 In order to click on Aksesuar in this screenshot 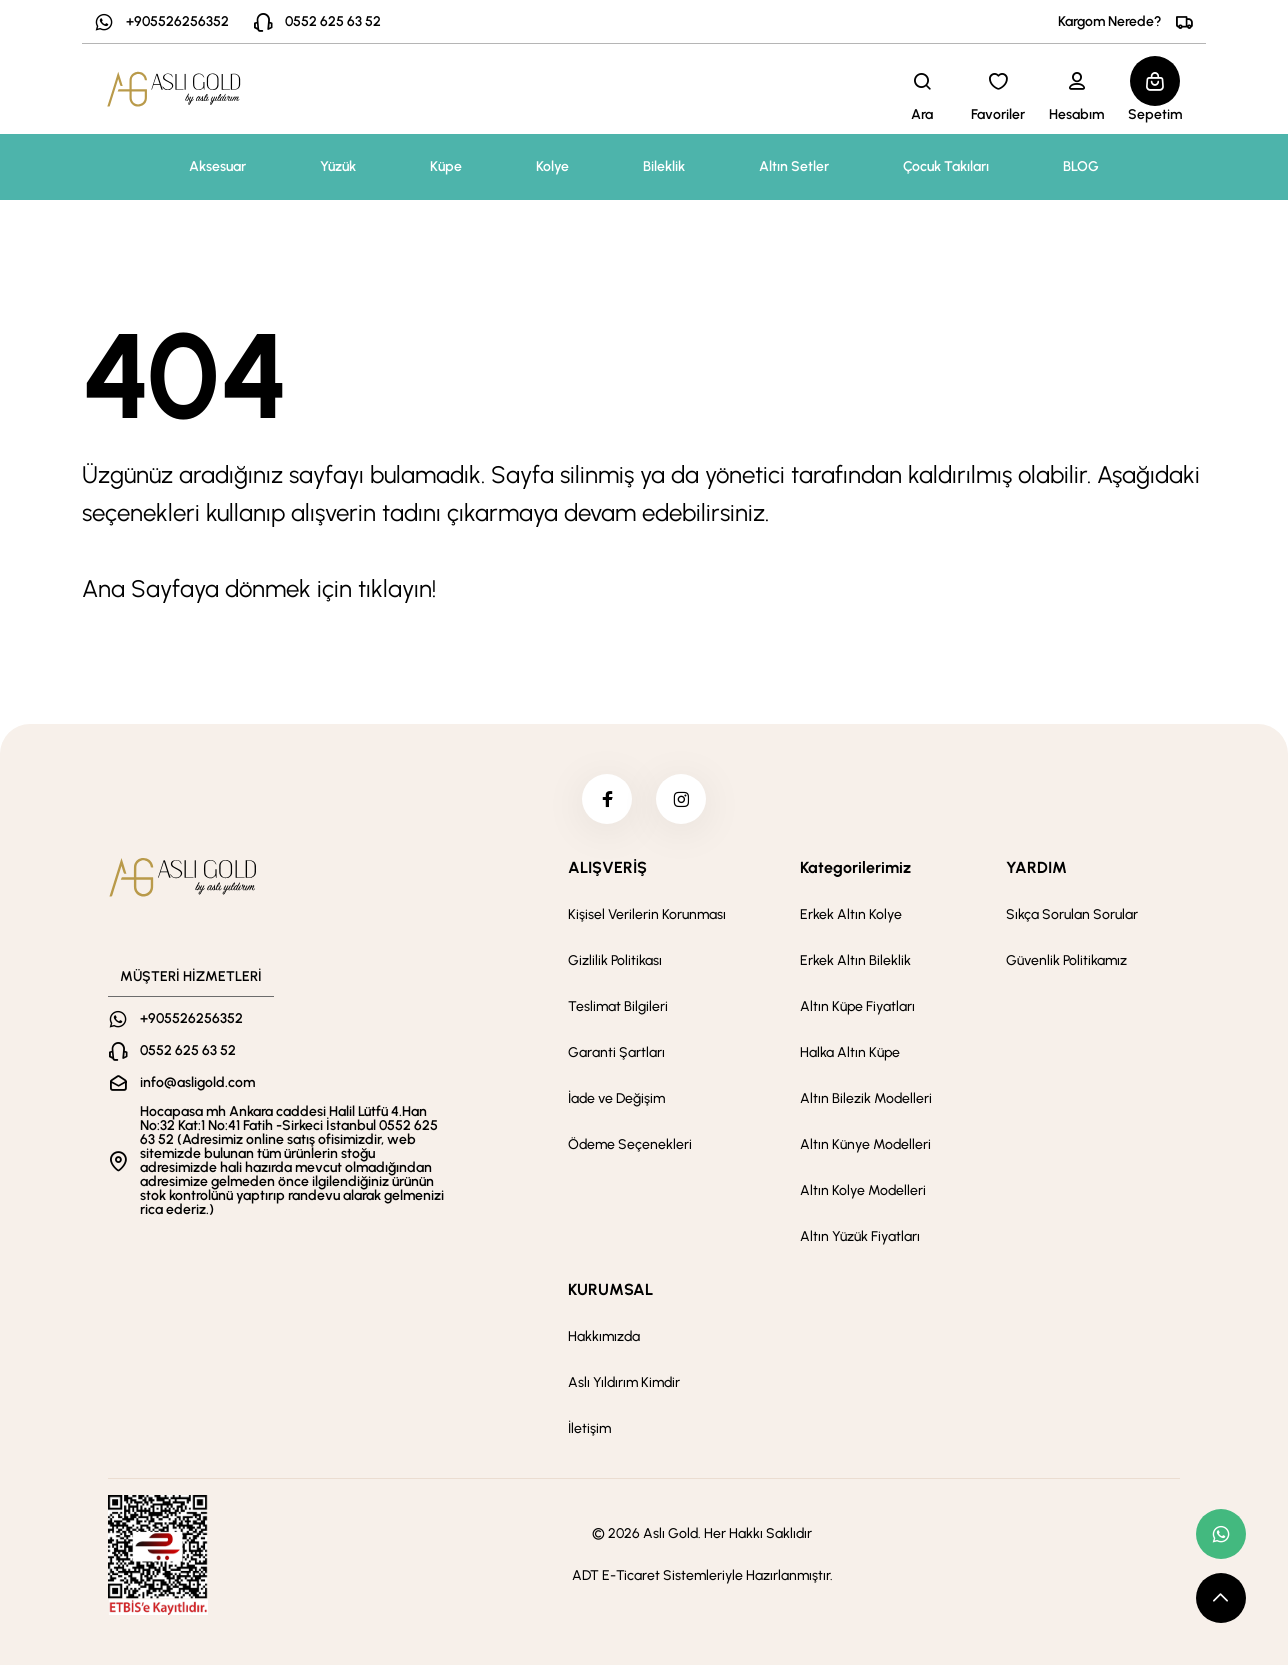, I will do `click(217, 166)`.